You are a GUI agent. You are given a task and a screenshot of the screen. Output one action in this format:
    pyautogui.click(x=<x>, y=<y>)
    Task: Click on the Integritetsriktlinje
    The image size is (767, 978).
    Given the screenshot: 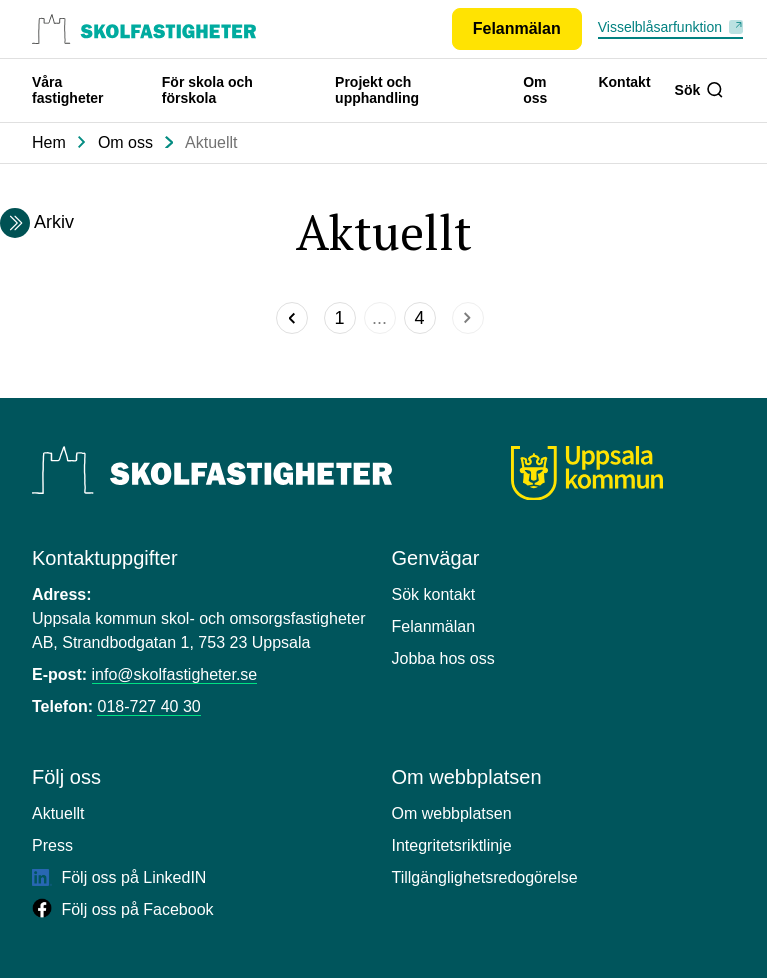 What is the action you would take?
    pyautogui.click(x=452, y=845)
    